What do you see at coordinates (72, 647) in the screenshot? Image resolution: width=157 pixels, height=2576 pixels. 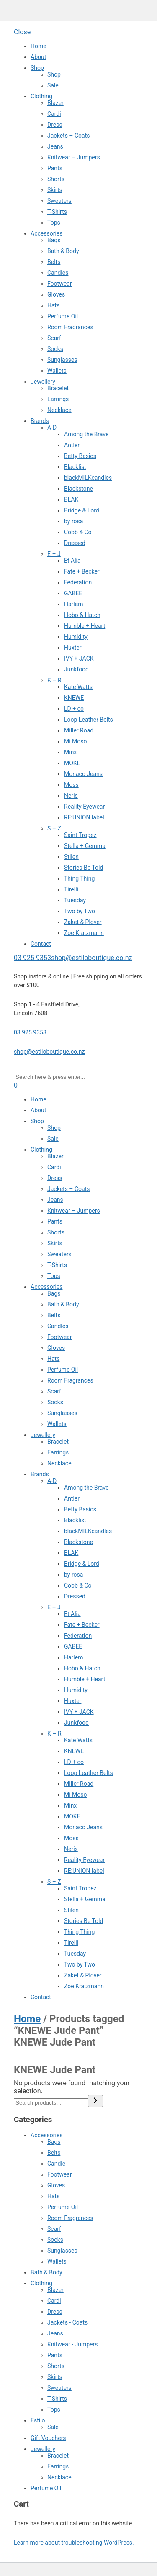 I see `Huxter` at bounding box center [72, 647].